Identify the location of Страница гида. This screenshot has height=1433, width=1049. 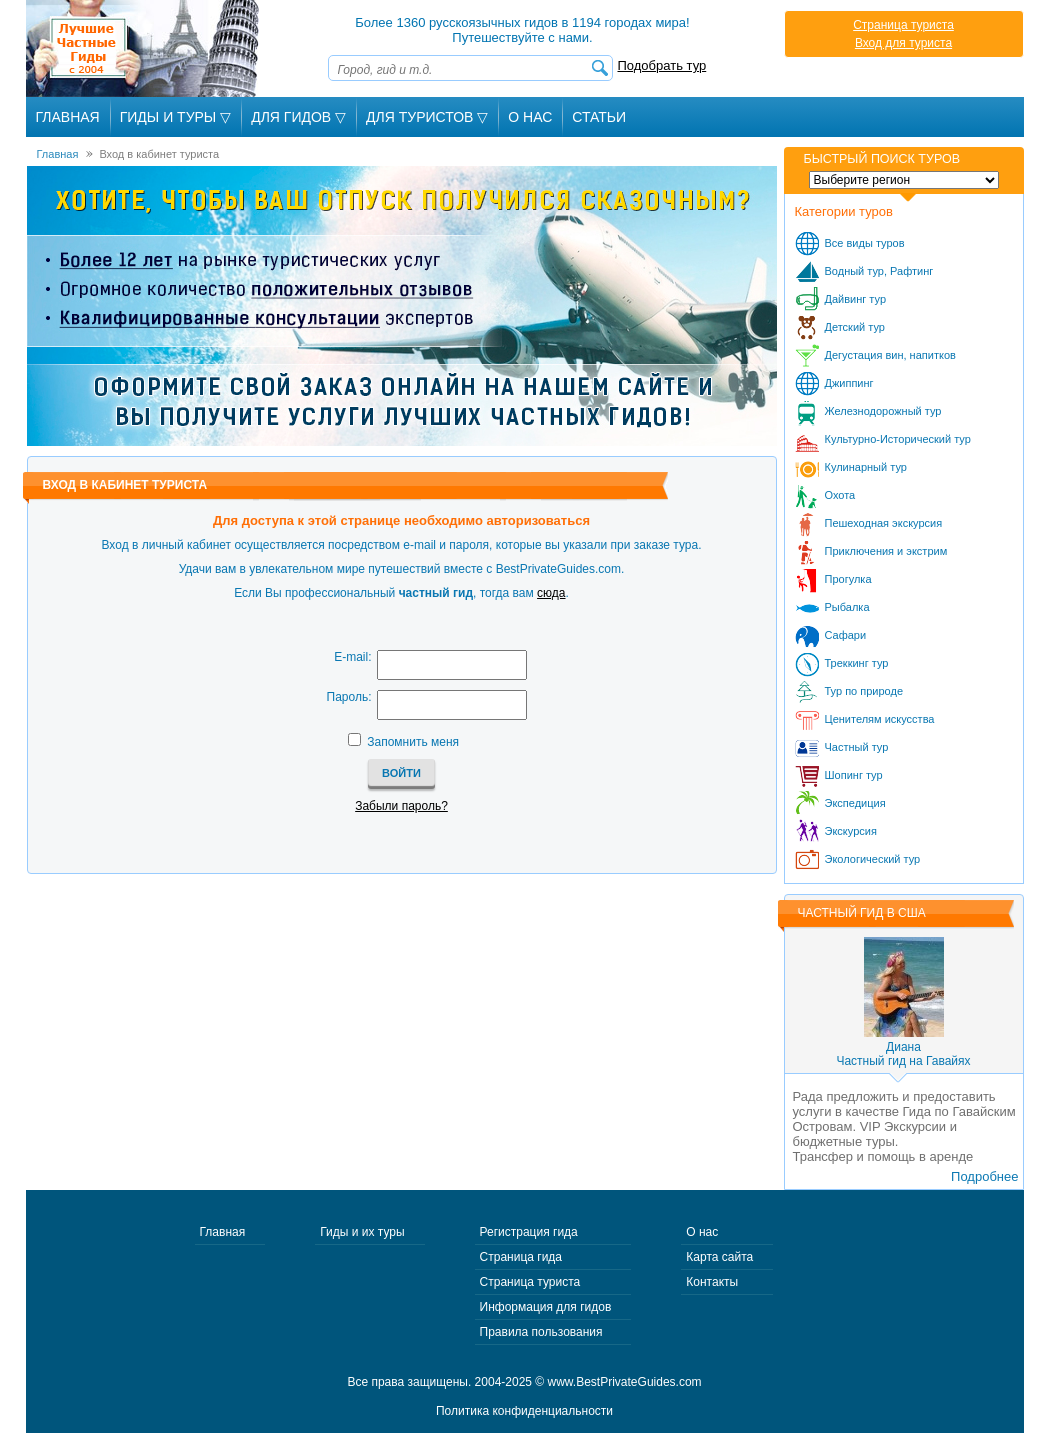
(521, 1257).